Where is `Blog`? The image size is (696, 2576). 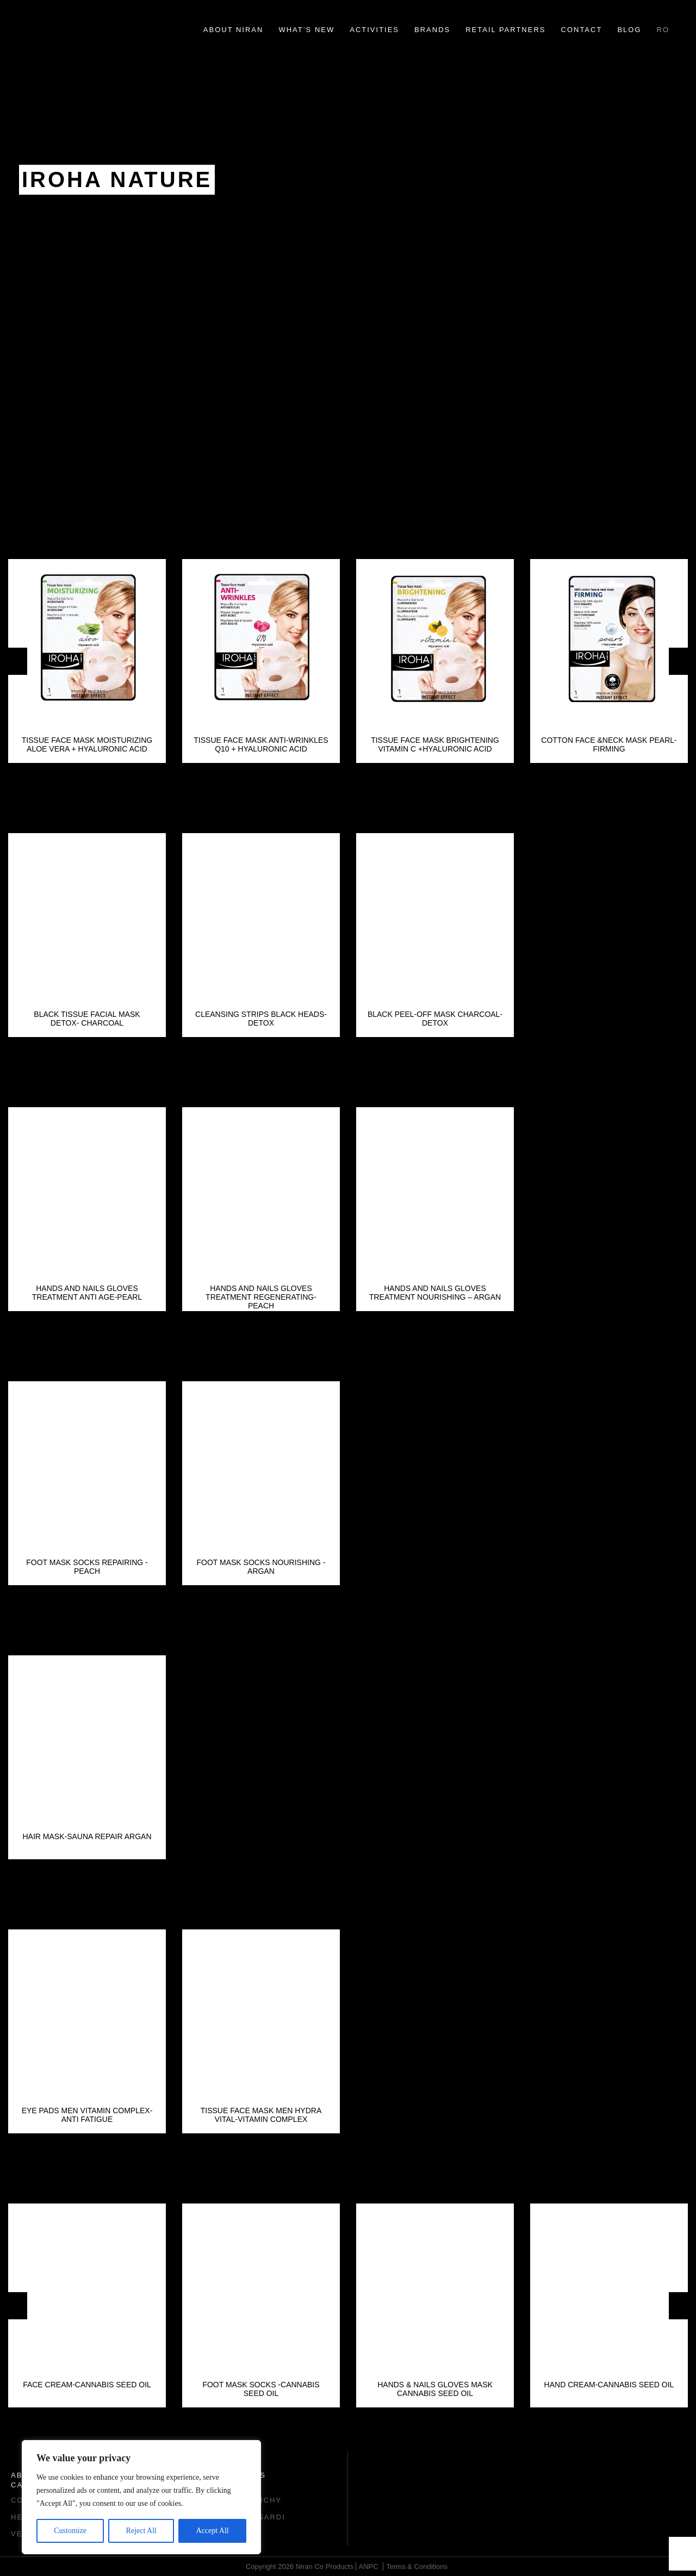
Blog is located at coordinates (629, 30).